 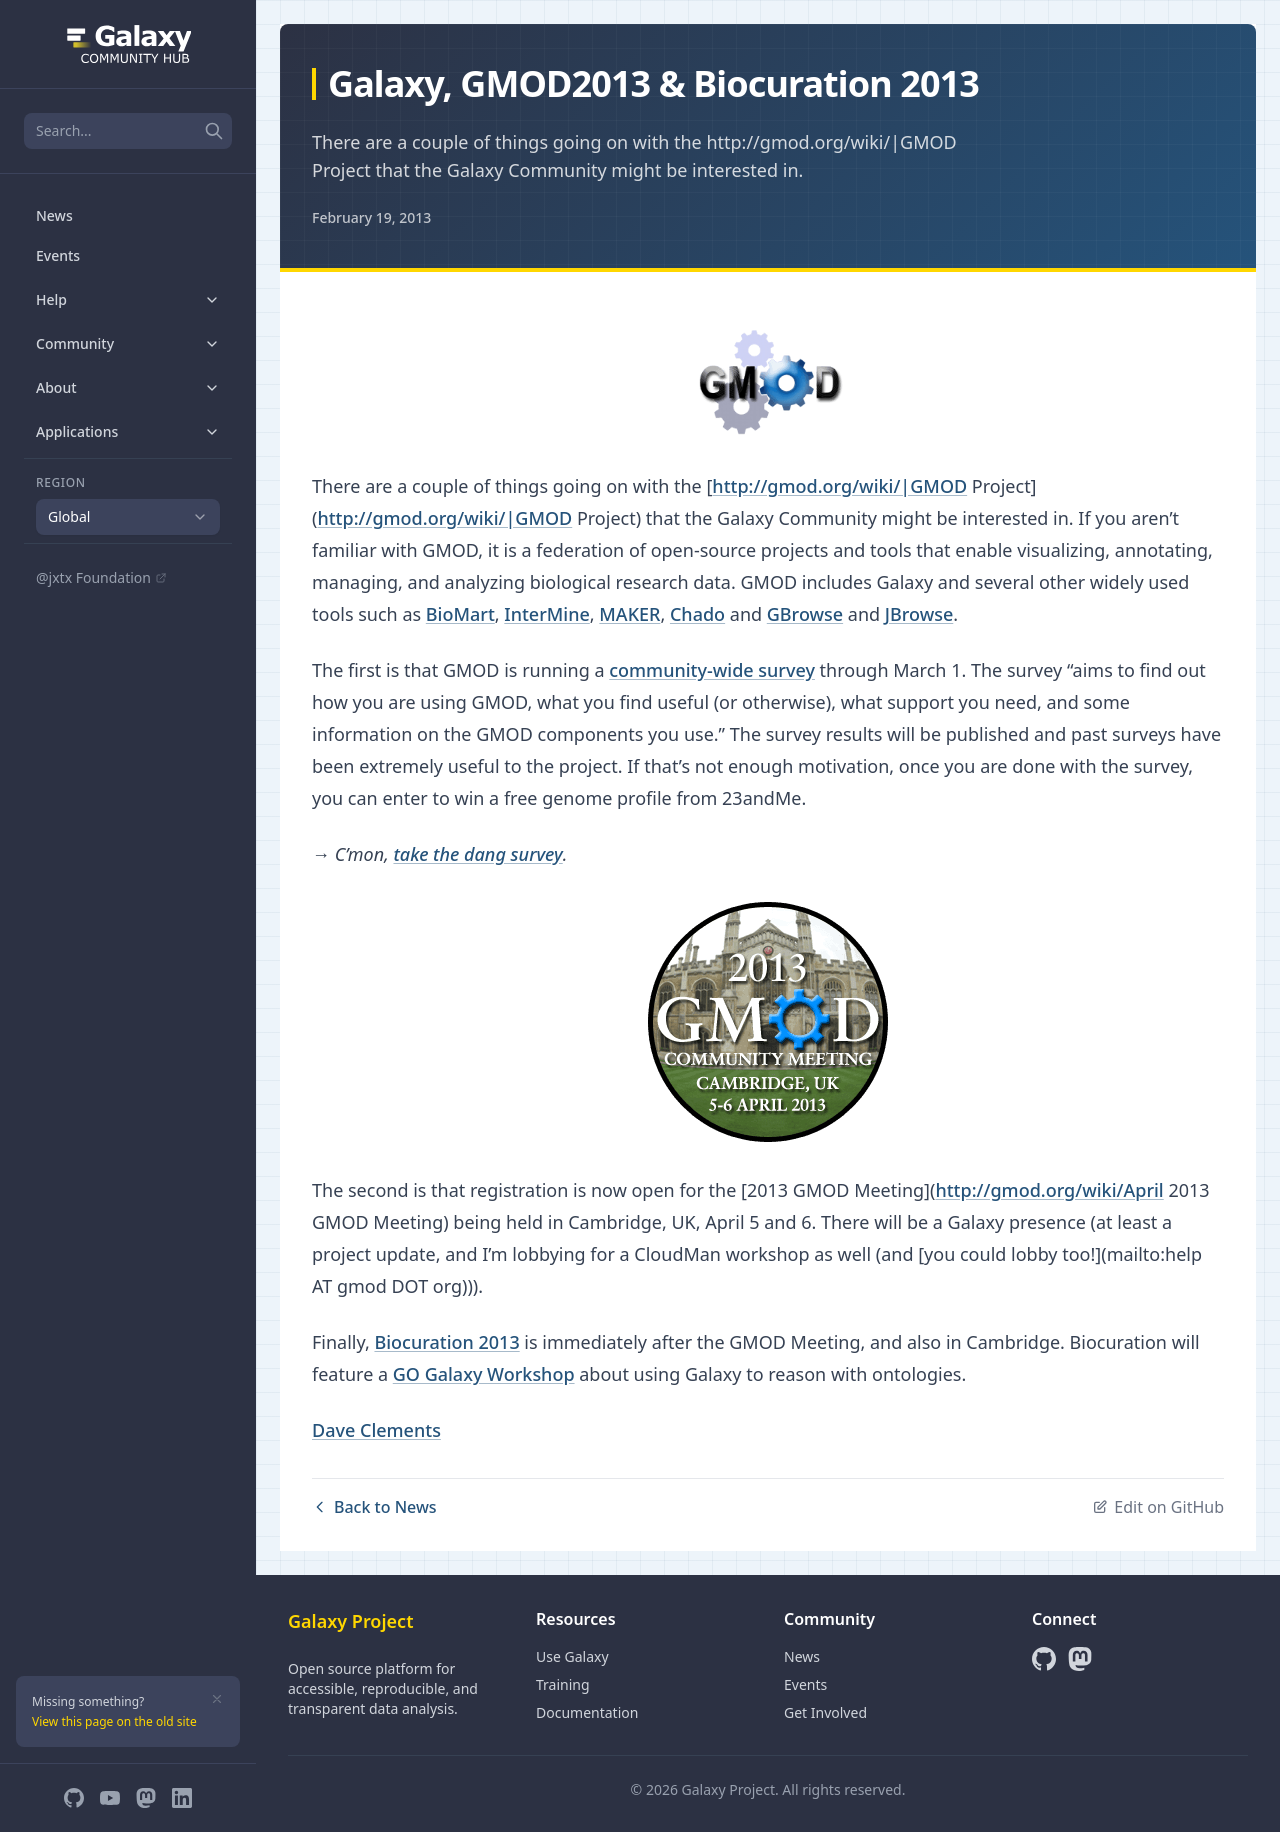 I want to click on Edit on GitHub, so click(x=1158, y=1507).